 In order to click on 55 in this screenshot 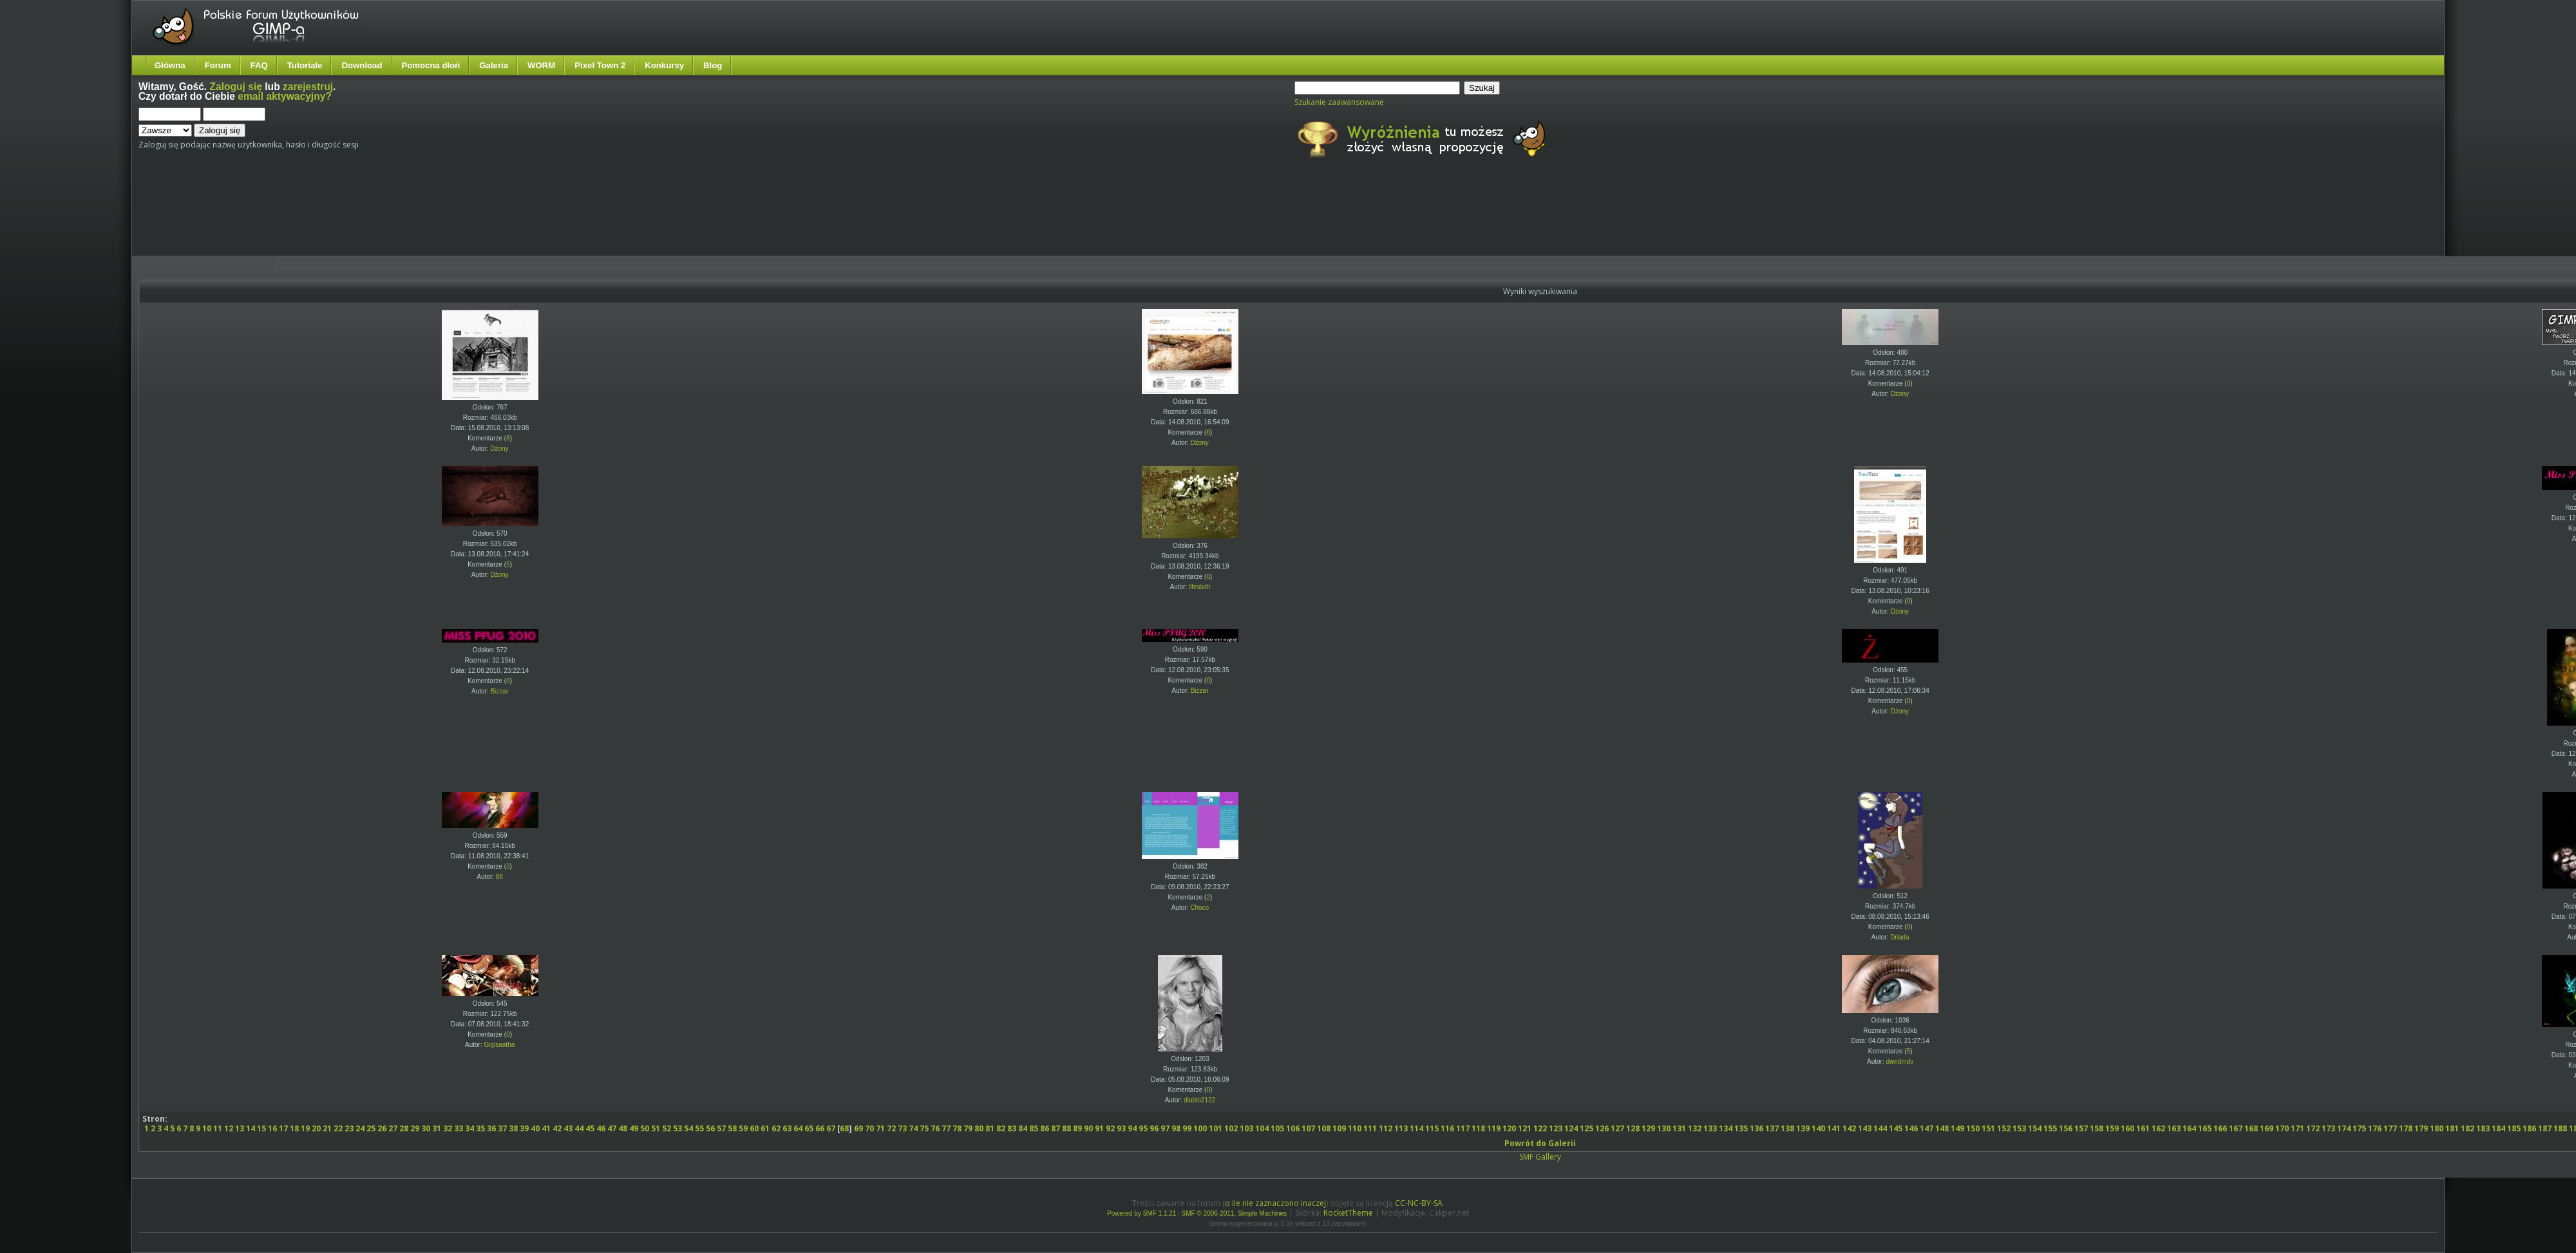, I will do `click(699, 1128)`.